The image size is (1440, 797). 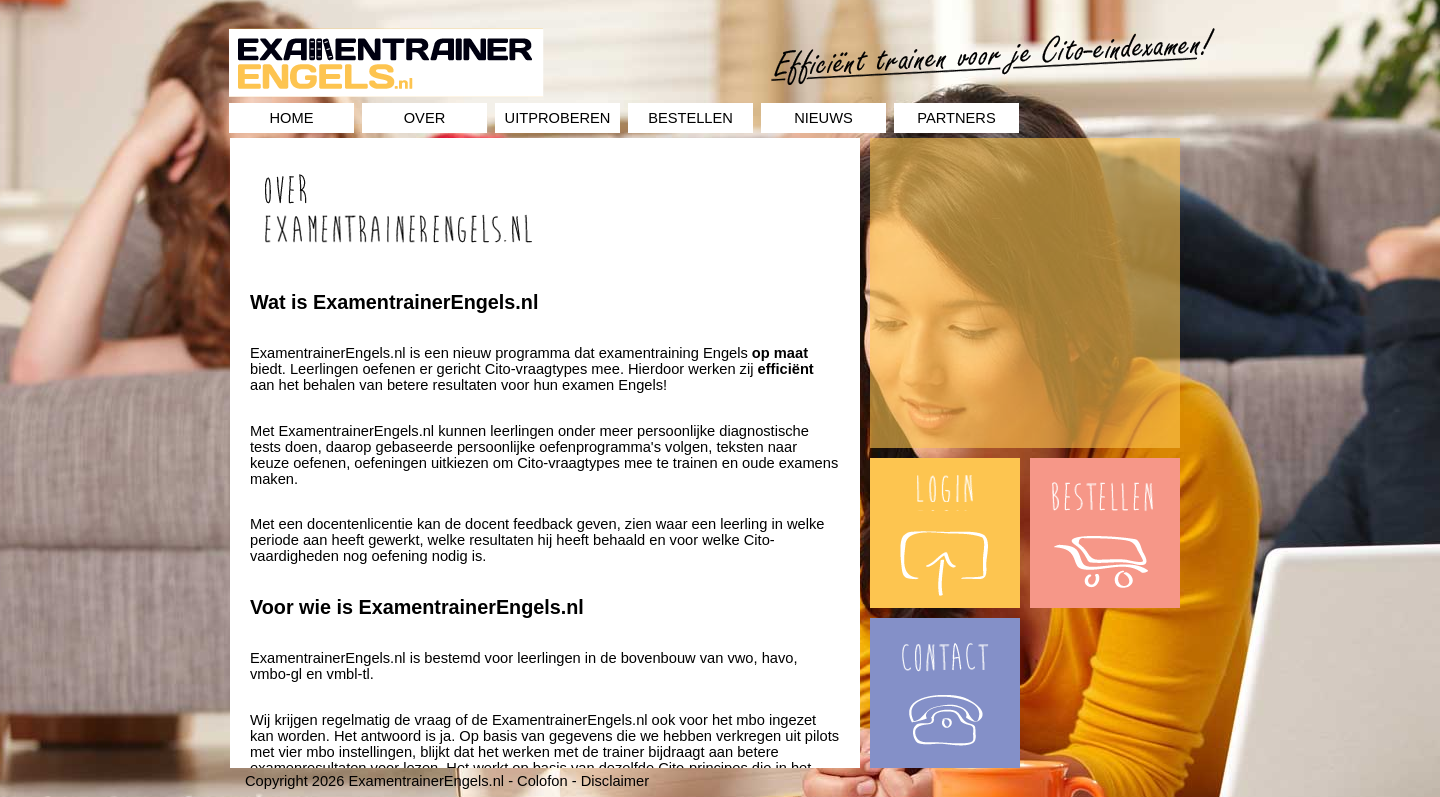 What do you see at coordinates (292, 118) in the screenshot?
I see `Home` at bounding box center [292, 118].